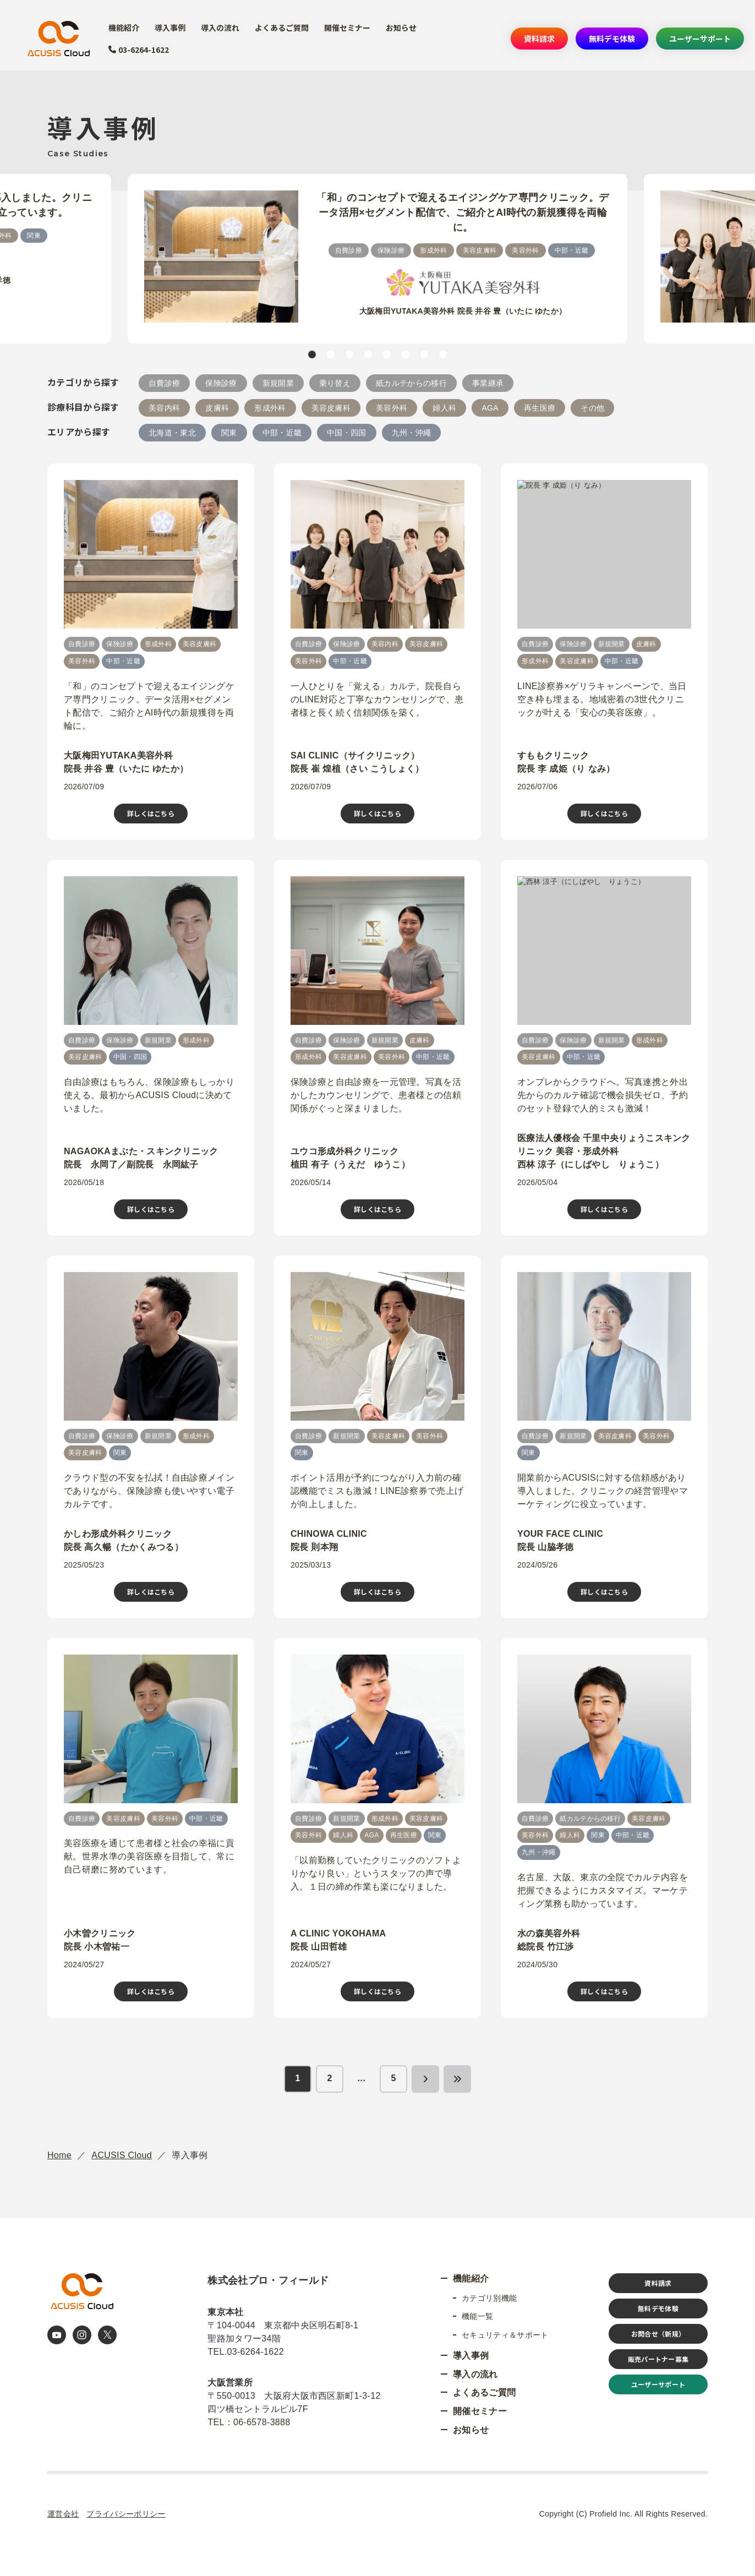 The image size is (755, 2576). I want to click on 再生医療, so click(539, 407).